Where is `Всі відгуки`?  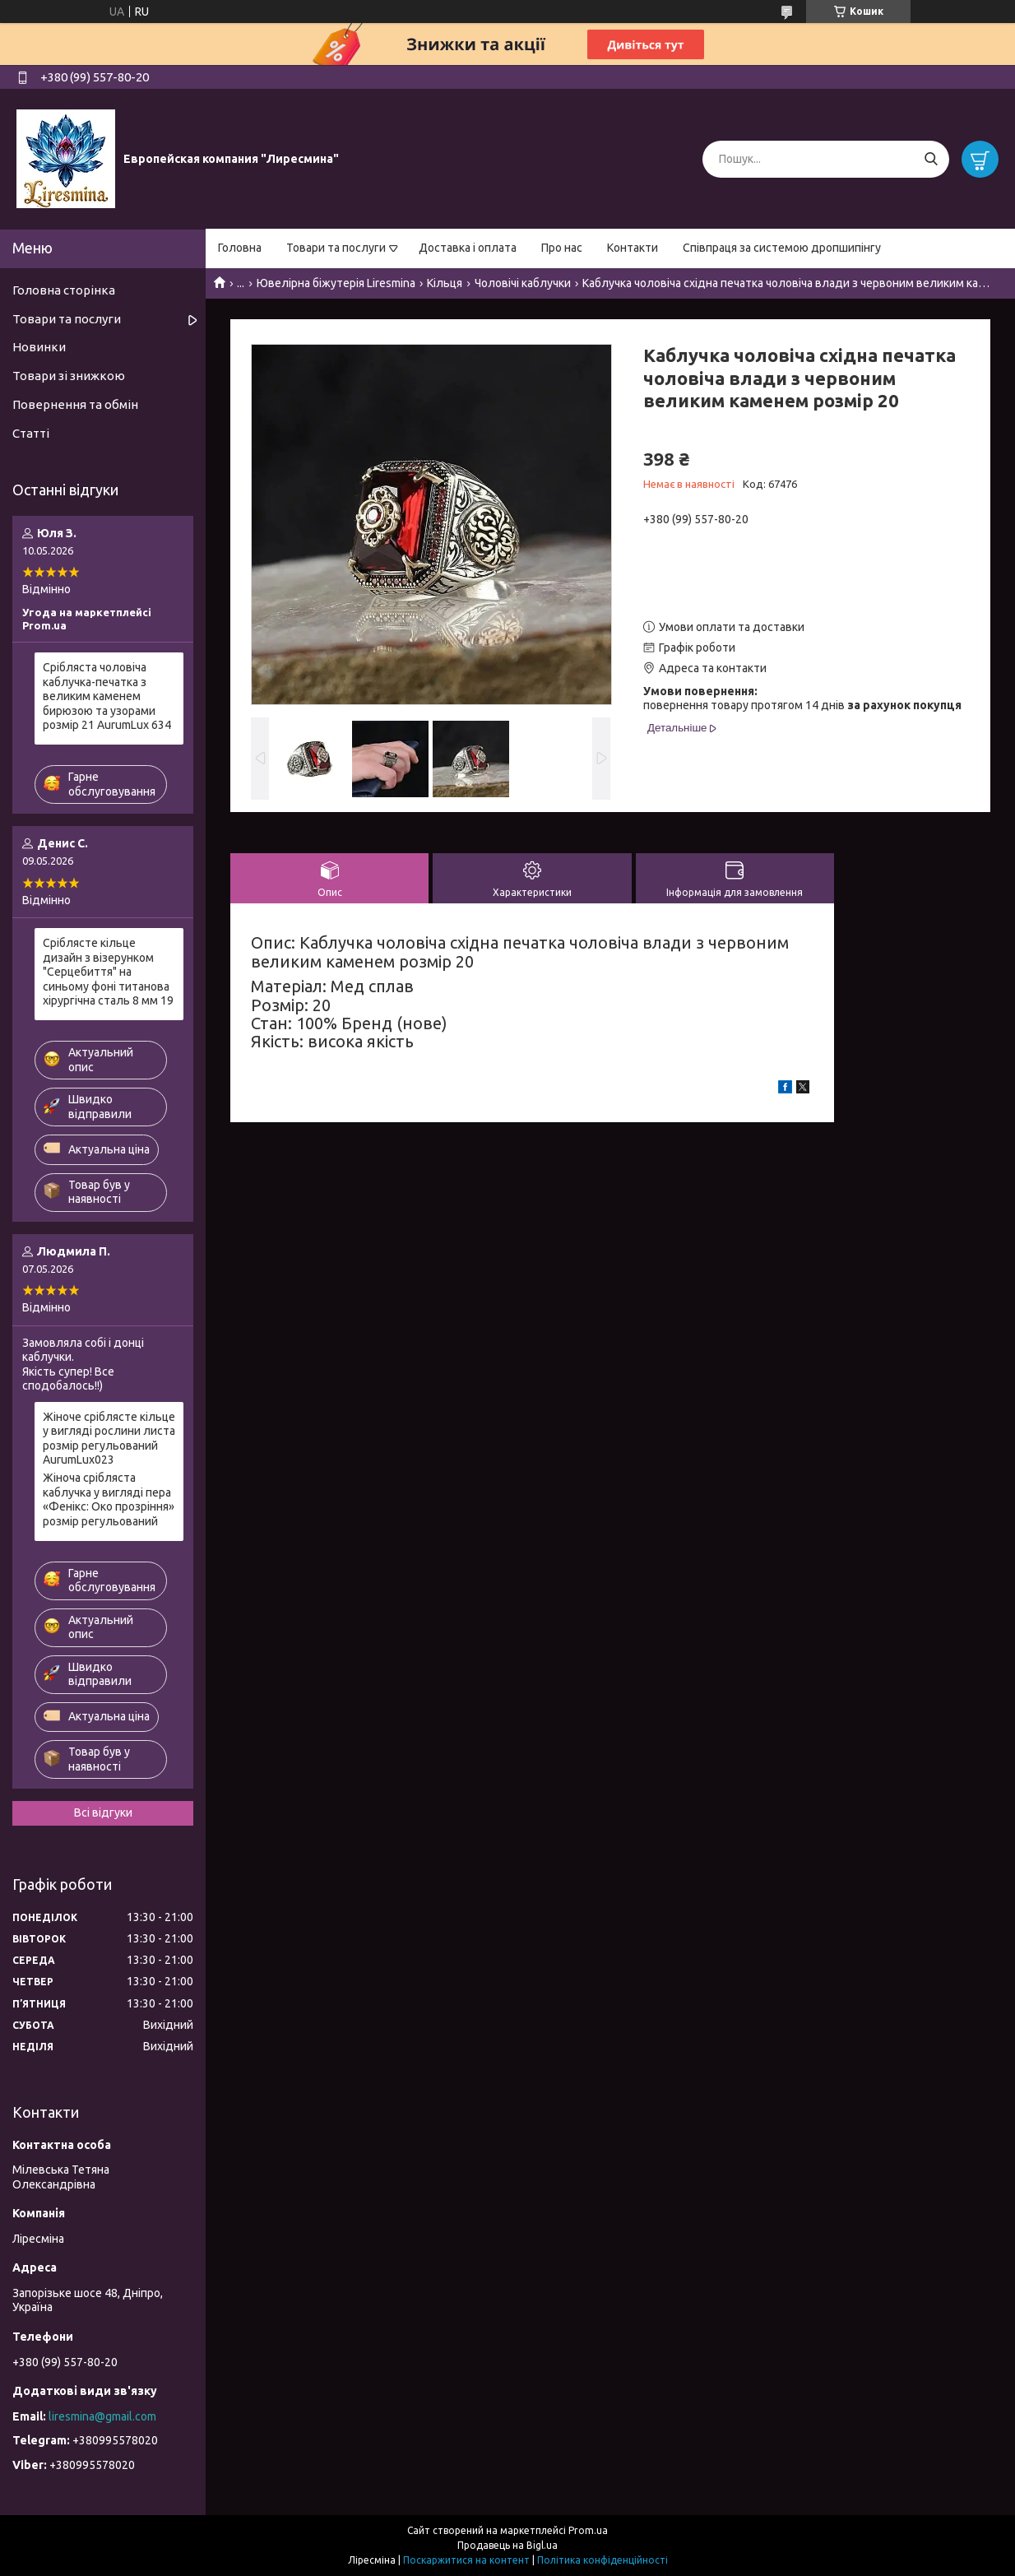
Всі відгуки is located at coordinates (103, 1812).